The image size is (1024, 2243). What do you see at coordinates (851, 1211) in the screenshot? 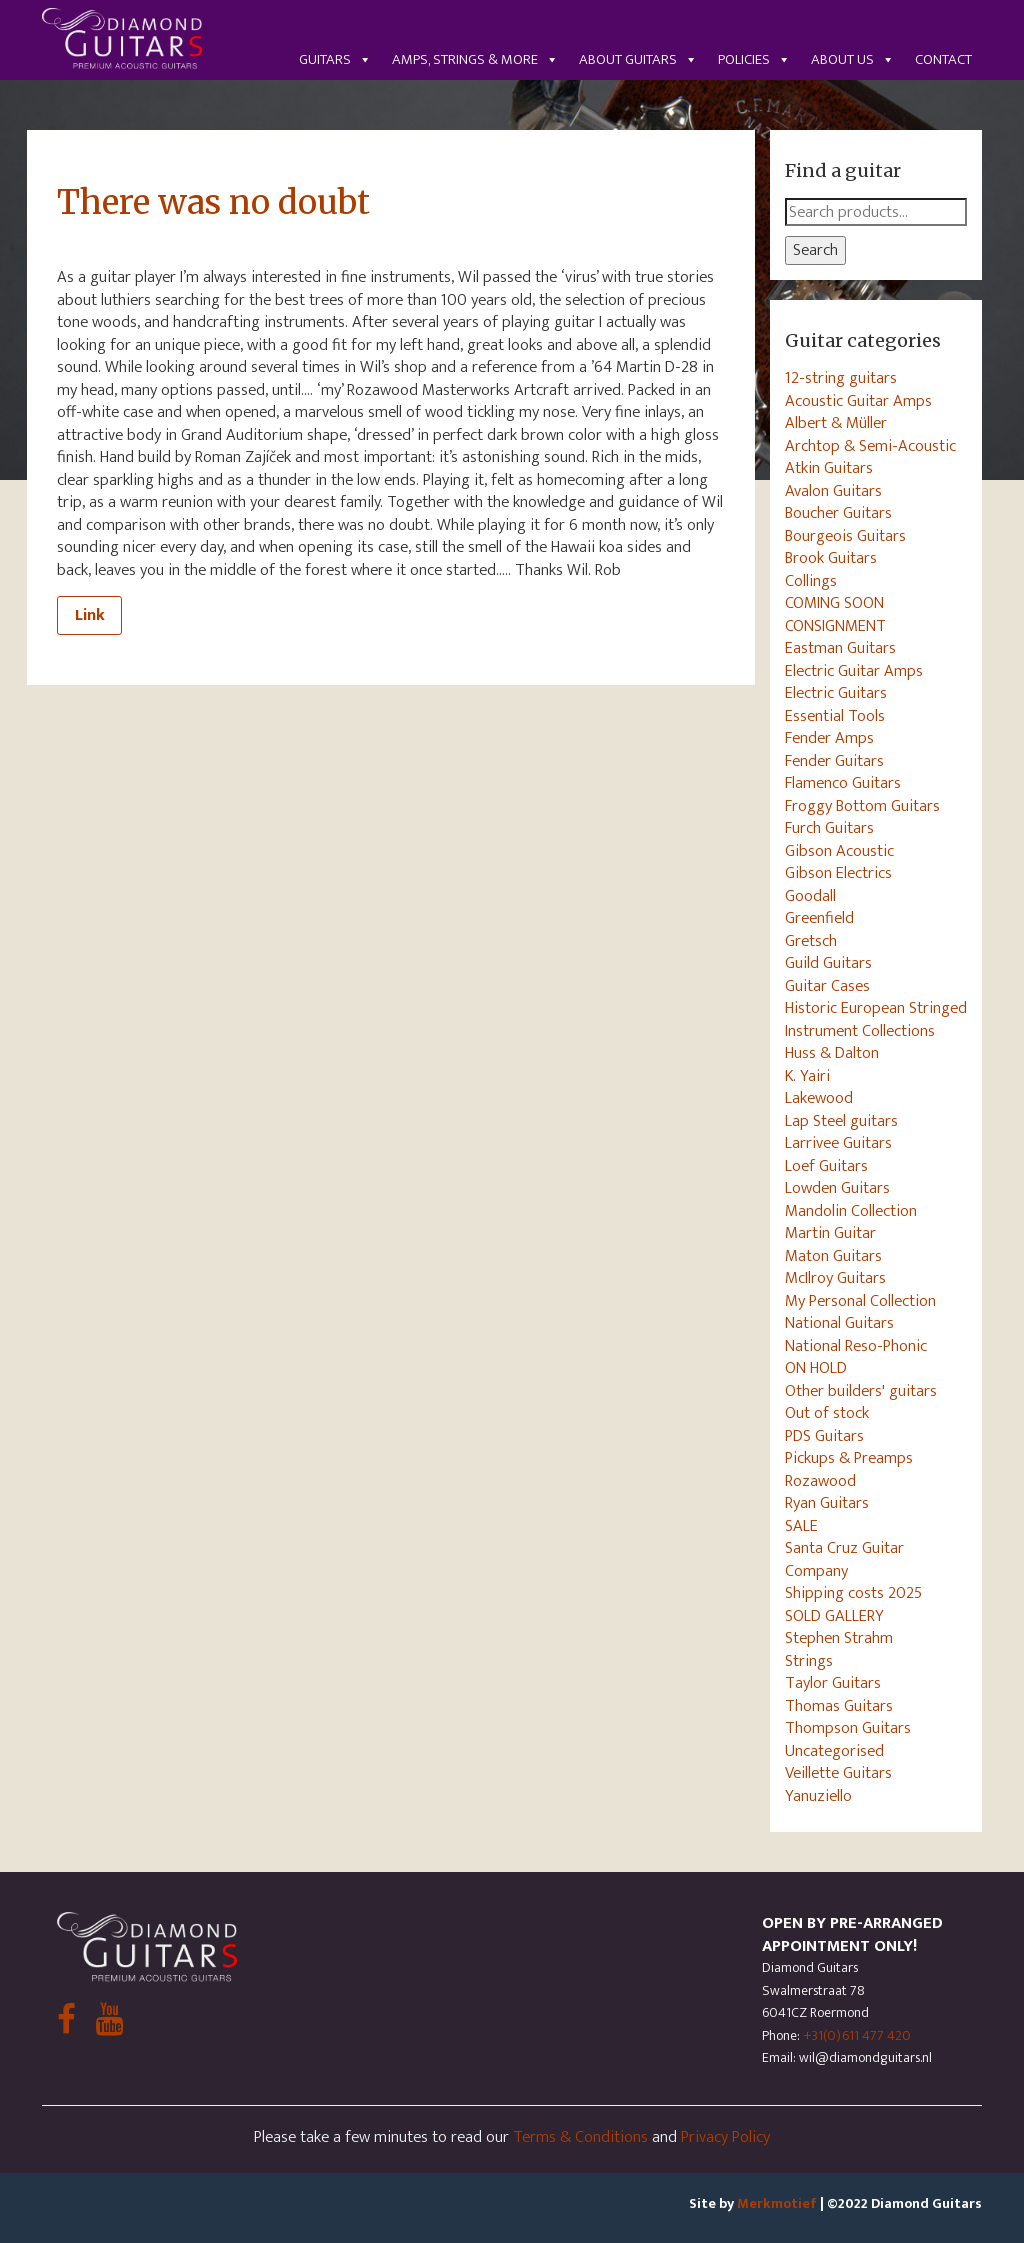
I see `Mandolin Collection` at bounding box center [851, 1211].